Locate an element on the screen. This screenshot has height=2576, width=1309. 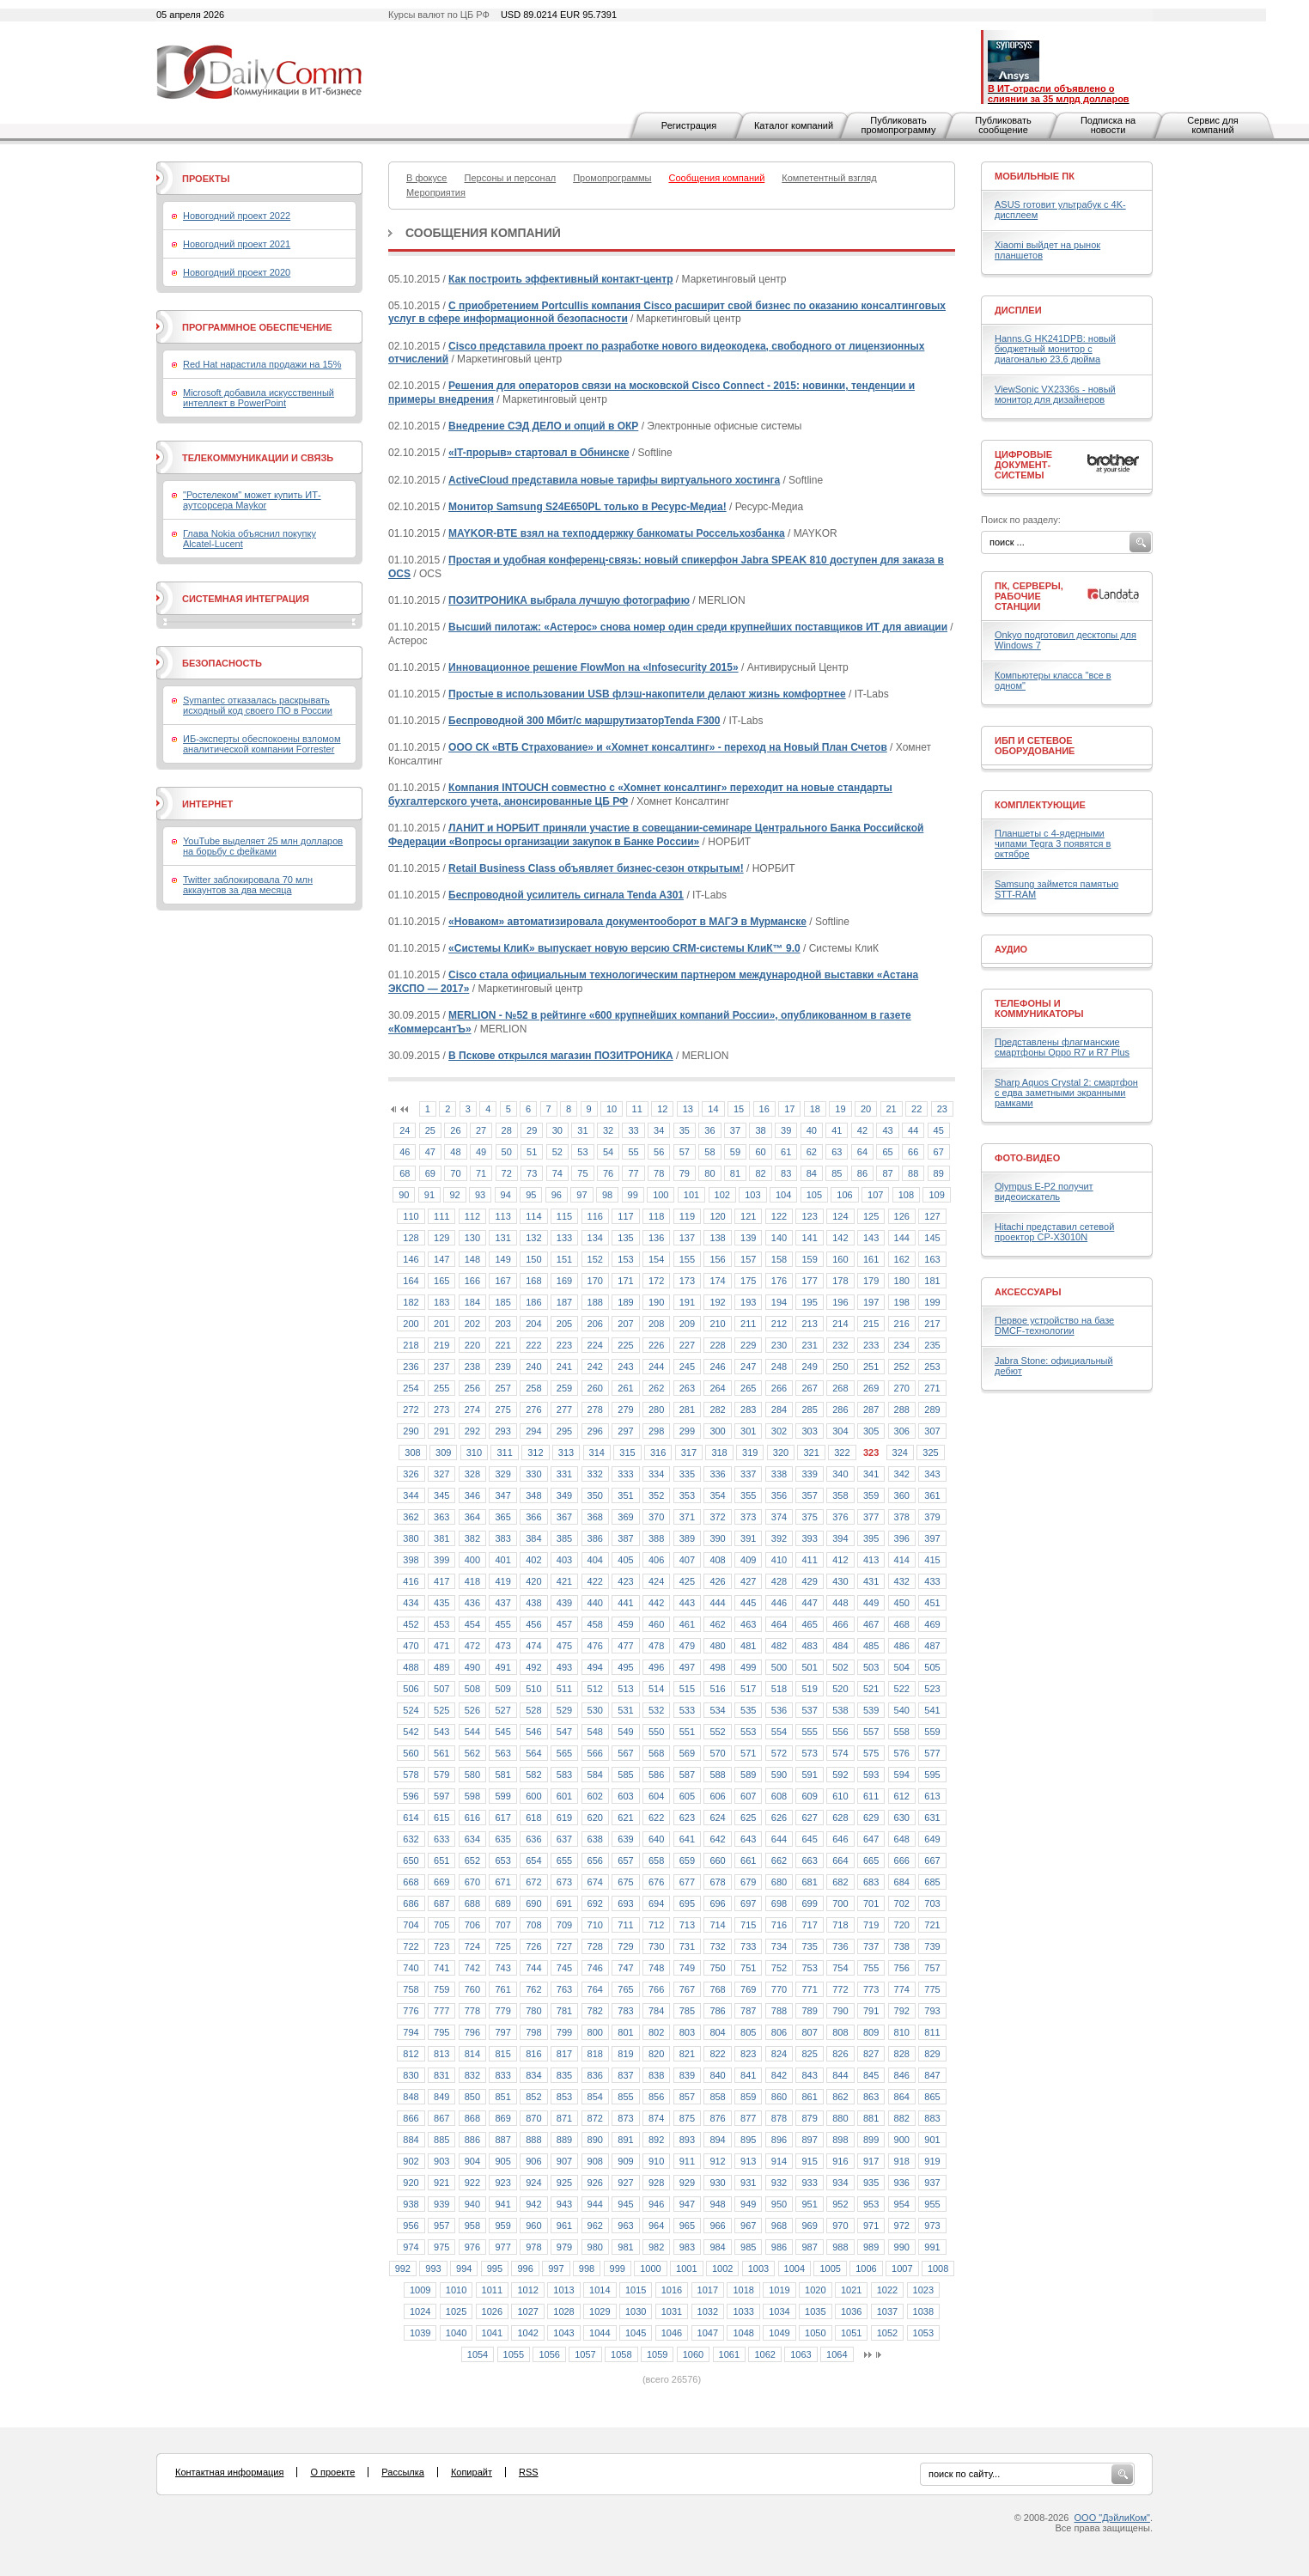
68 is located at coordinates (404, 1173).